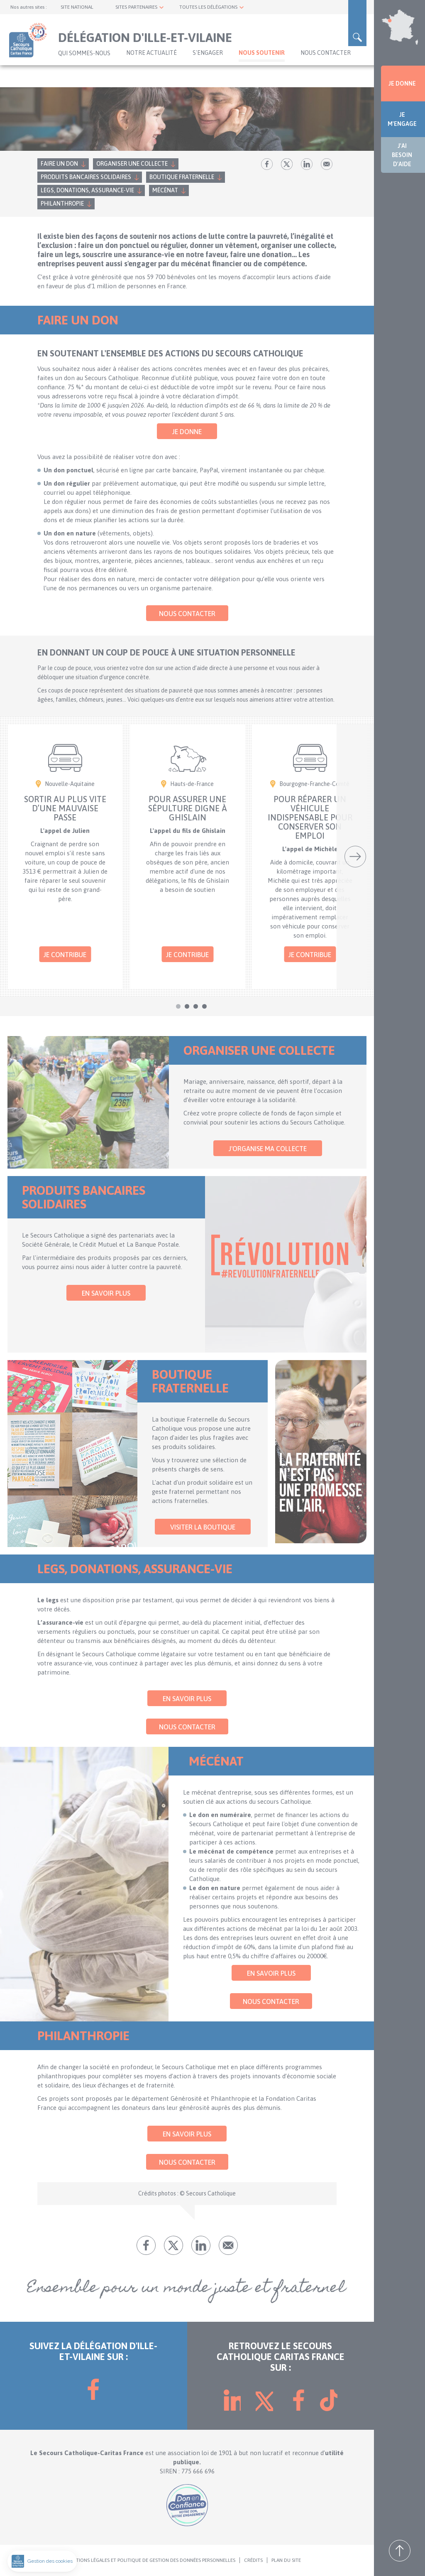 The image size is (425, 2576). Describe the element at coordinates (87, 190) in the screenshot. I see `Legs, donations, assurance-vie` at that location.